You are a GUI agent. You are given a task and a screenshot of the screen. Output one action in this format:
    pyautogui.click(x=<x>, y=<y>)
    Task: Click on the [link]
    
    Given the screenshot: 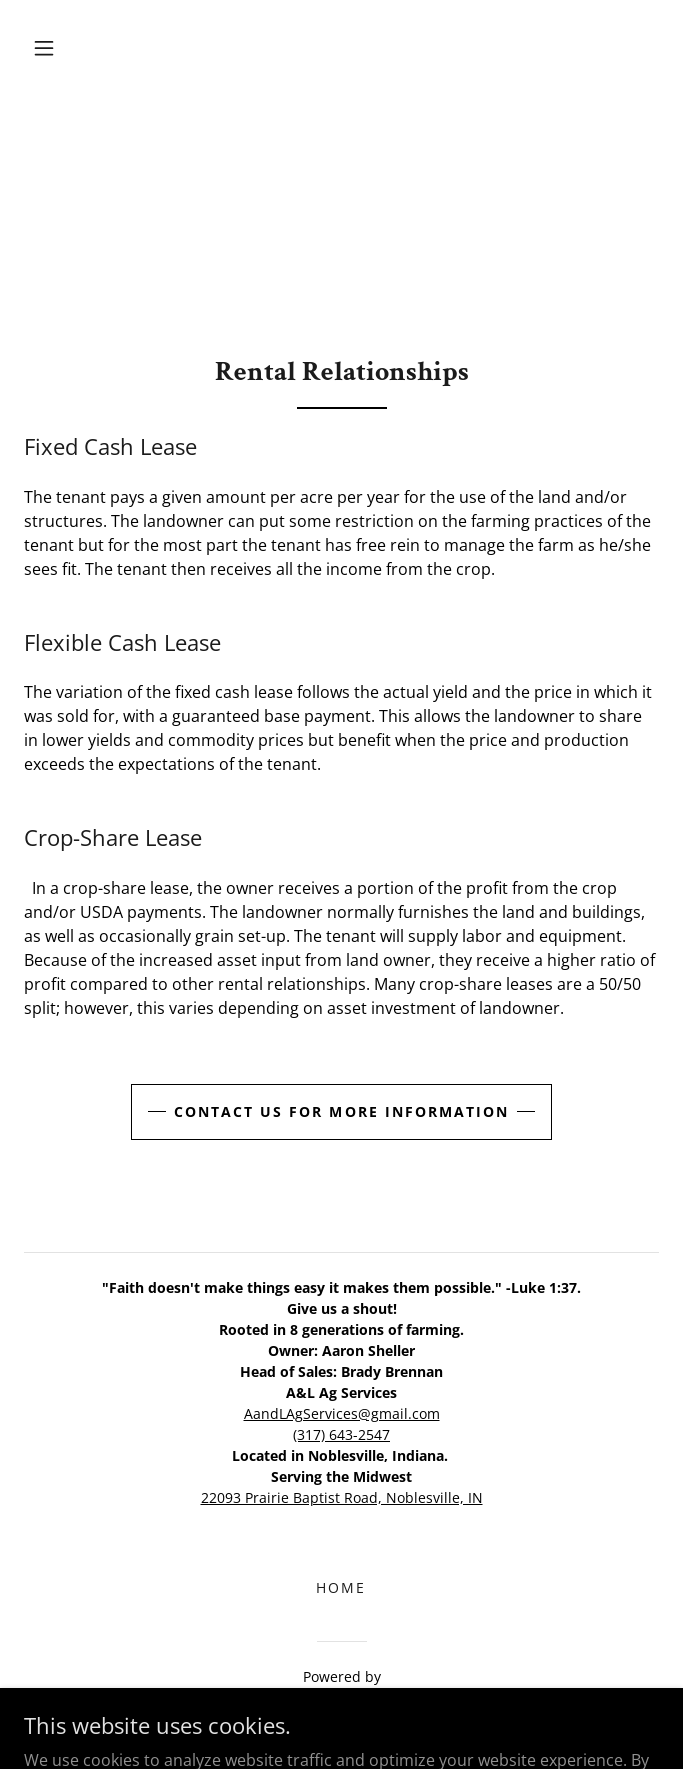 What is the action you would take?
    pyautogui.click(x=341, y=1702)
    